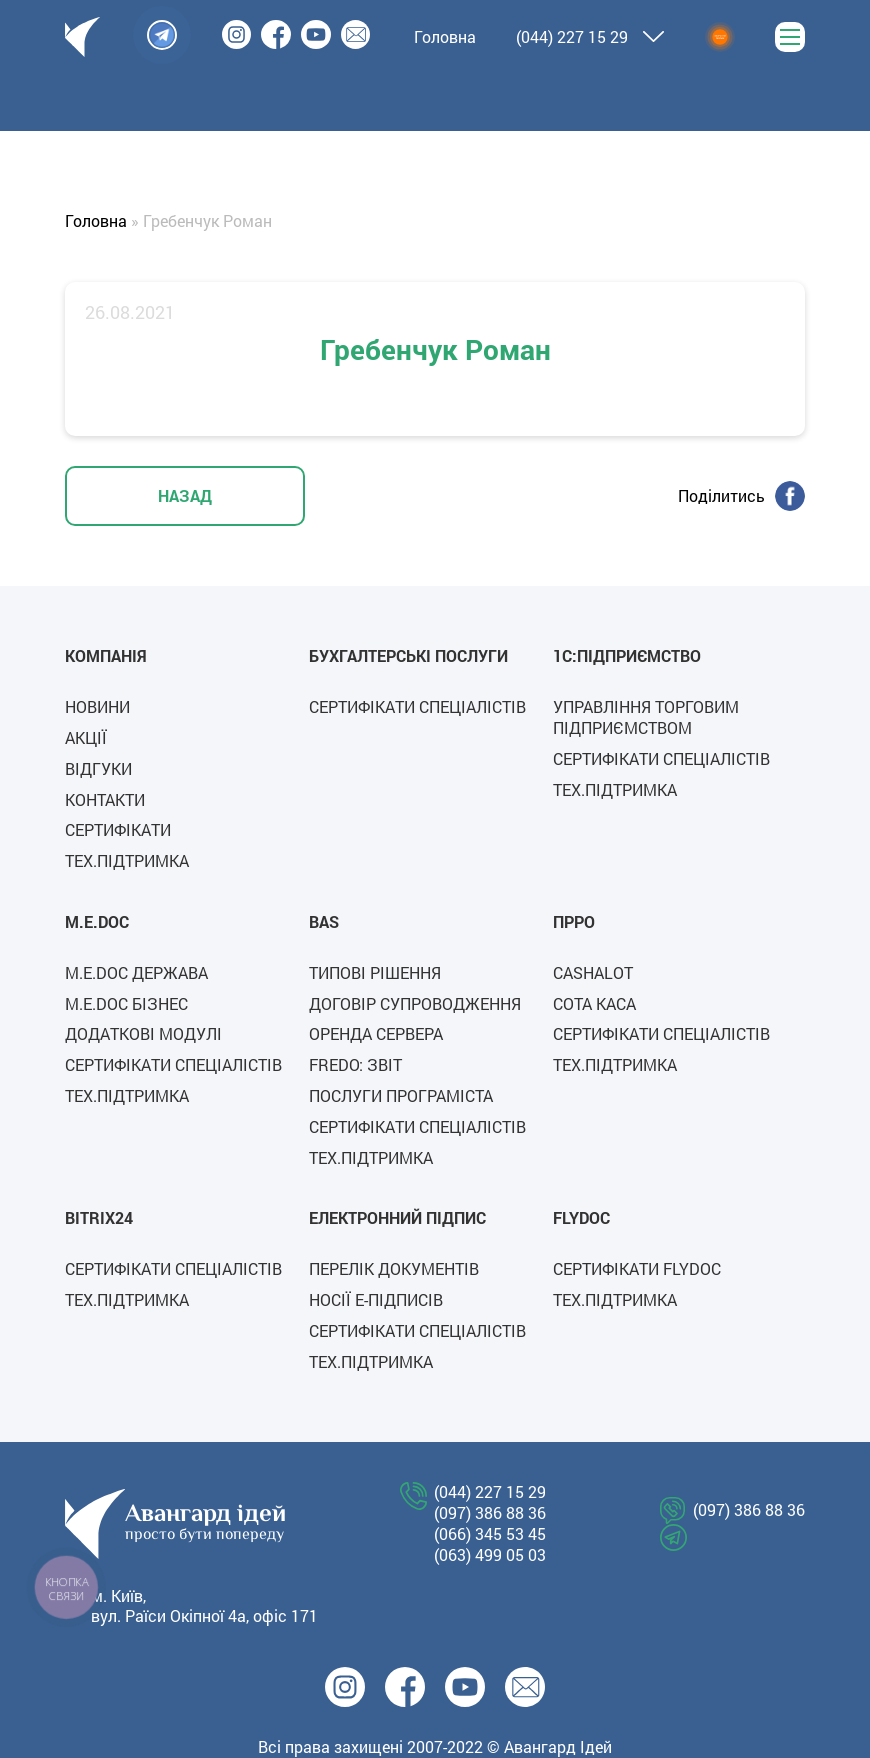  I want to click on Послуги програміста, so click(401, 1095).